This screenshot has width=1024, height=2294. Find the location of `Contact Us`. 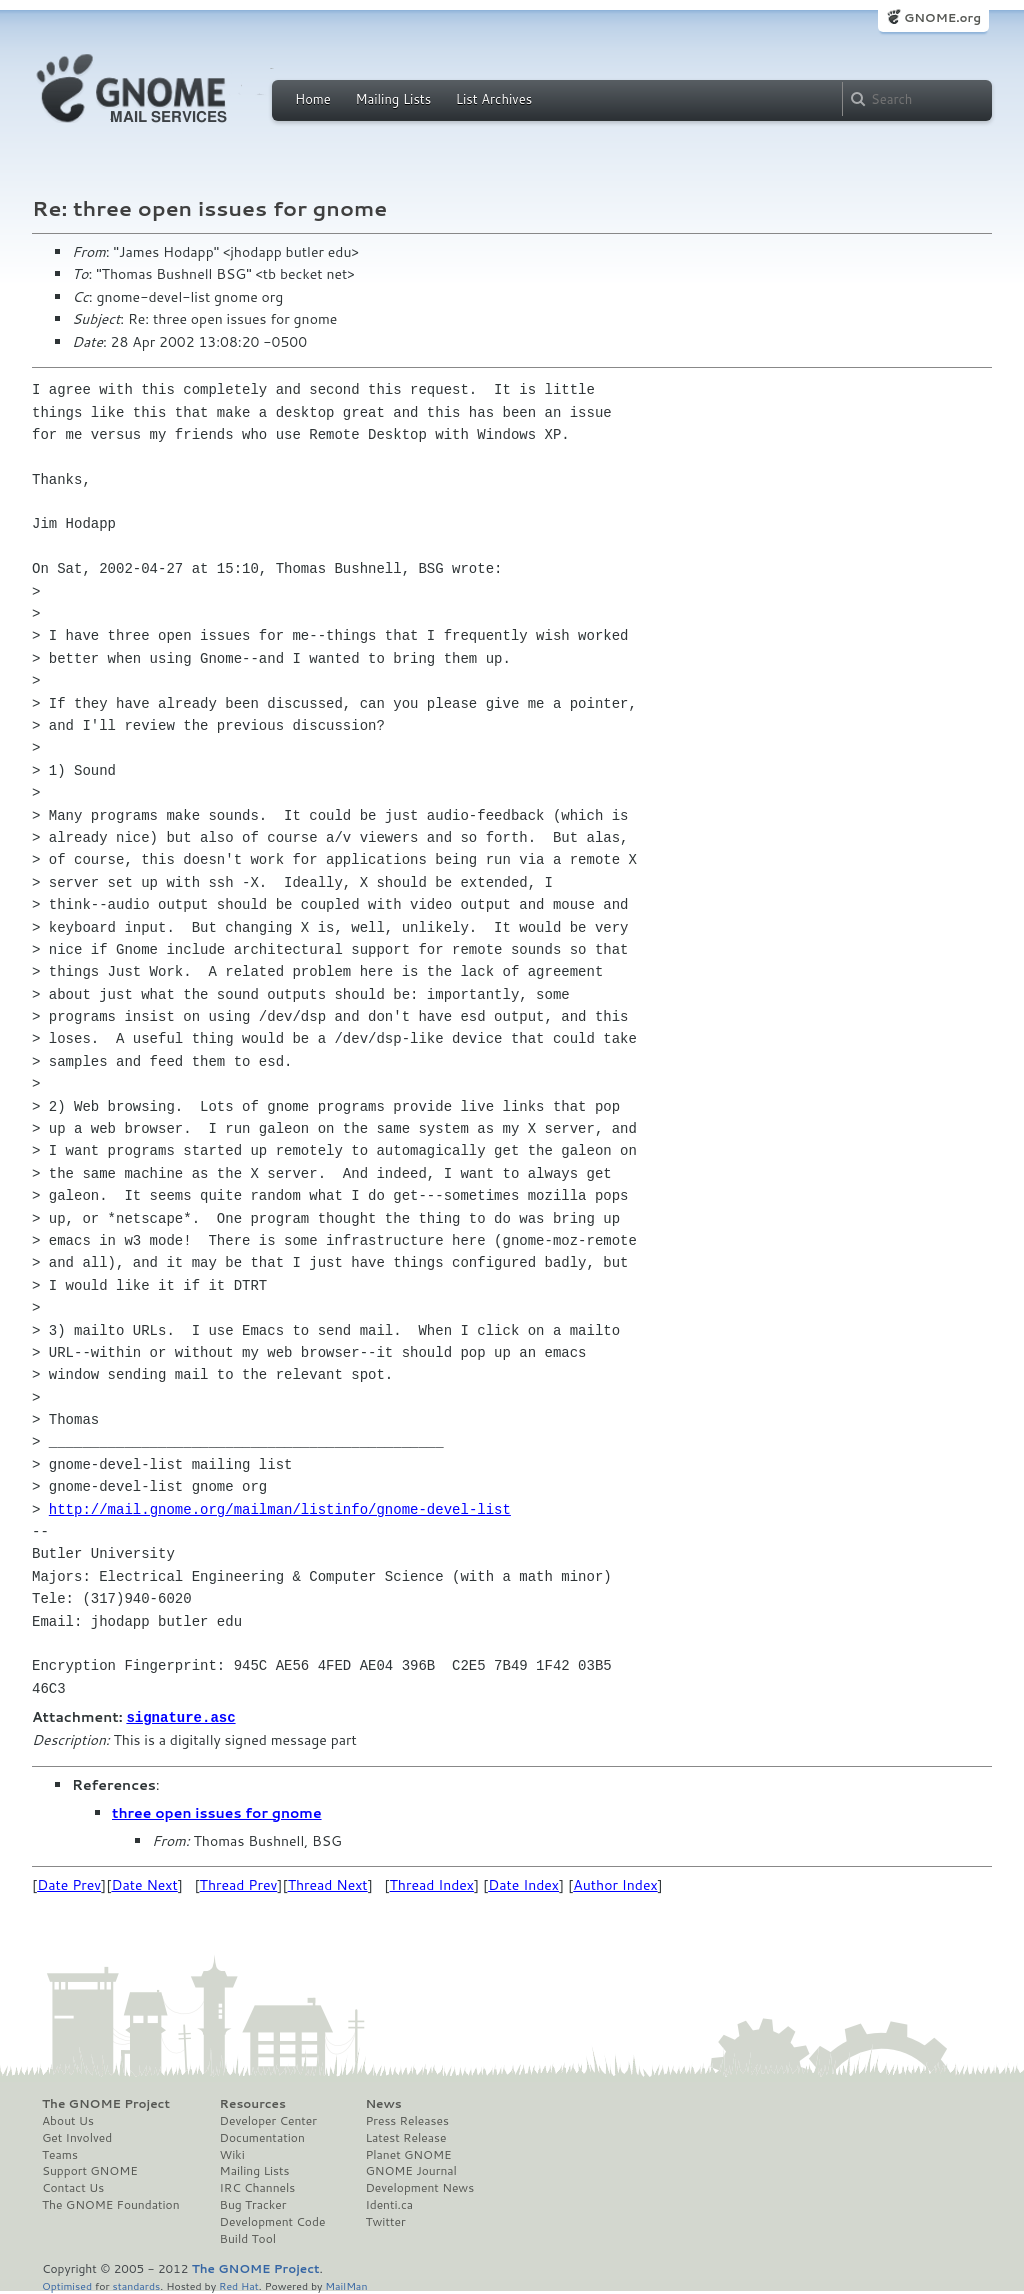

Contact Us is located at coordinates (73, 2187).